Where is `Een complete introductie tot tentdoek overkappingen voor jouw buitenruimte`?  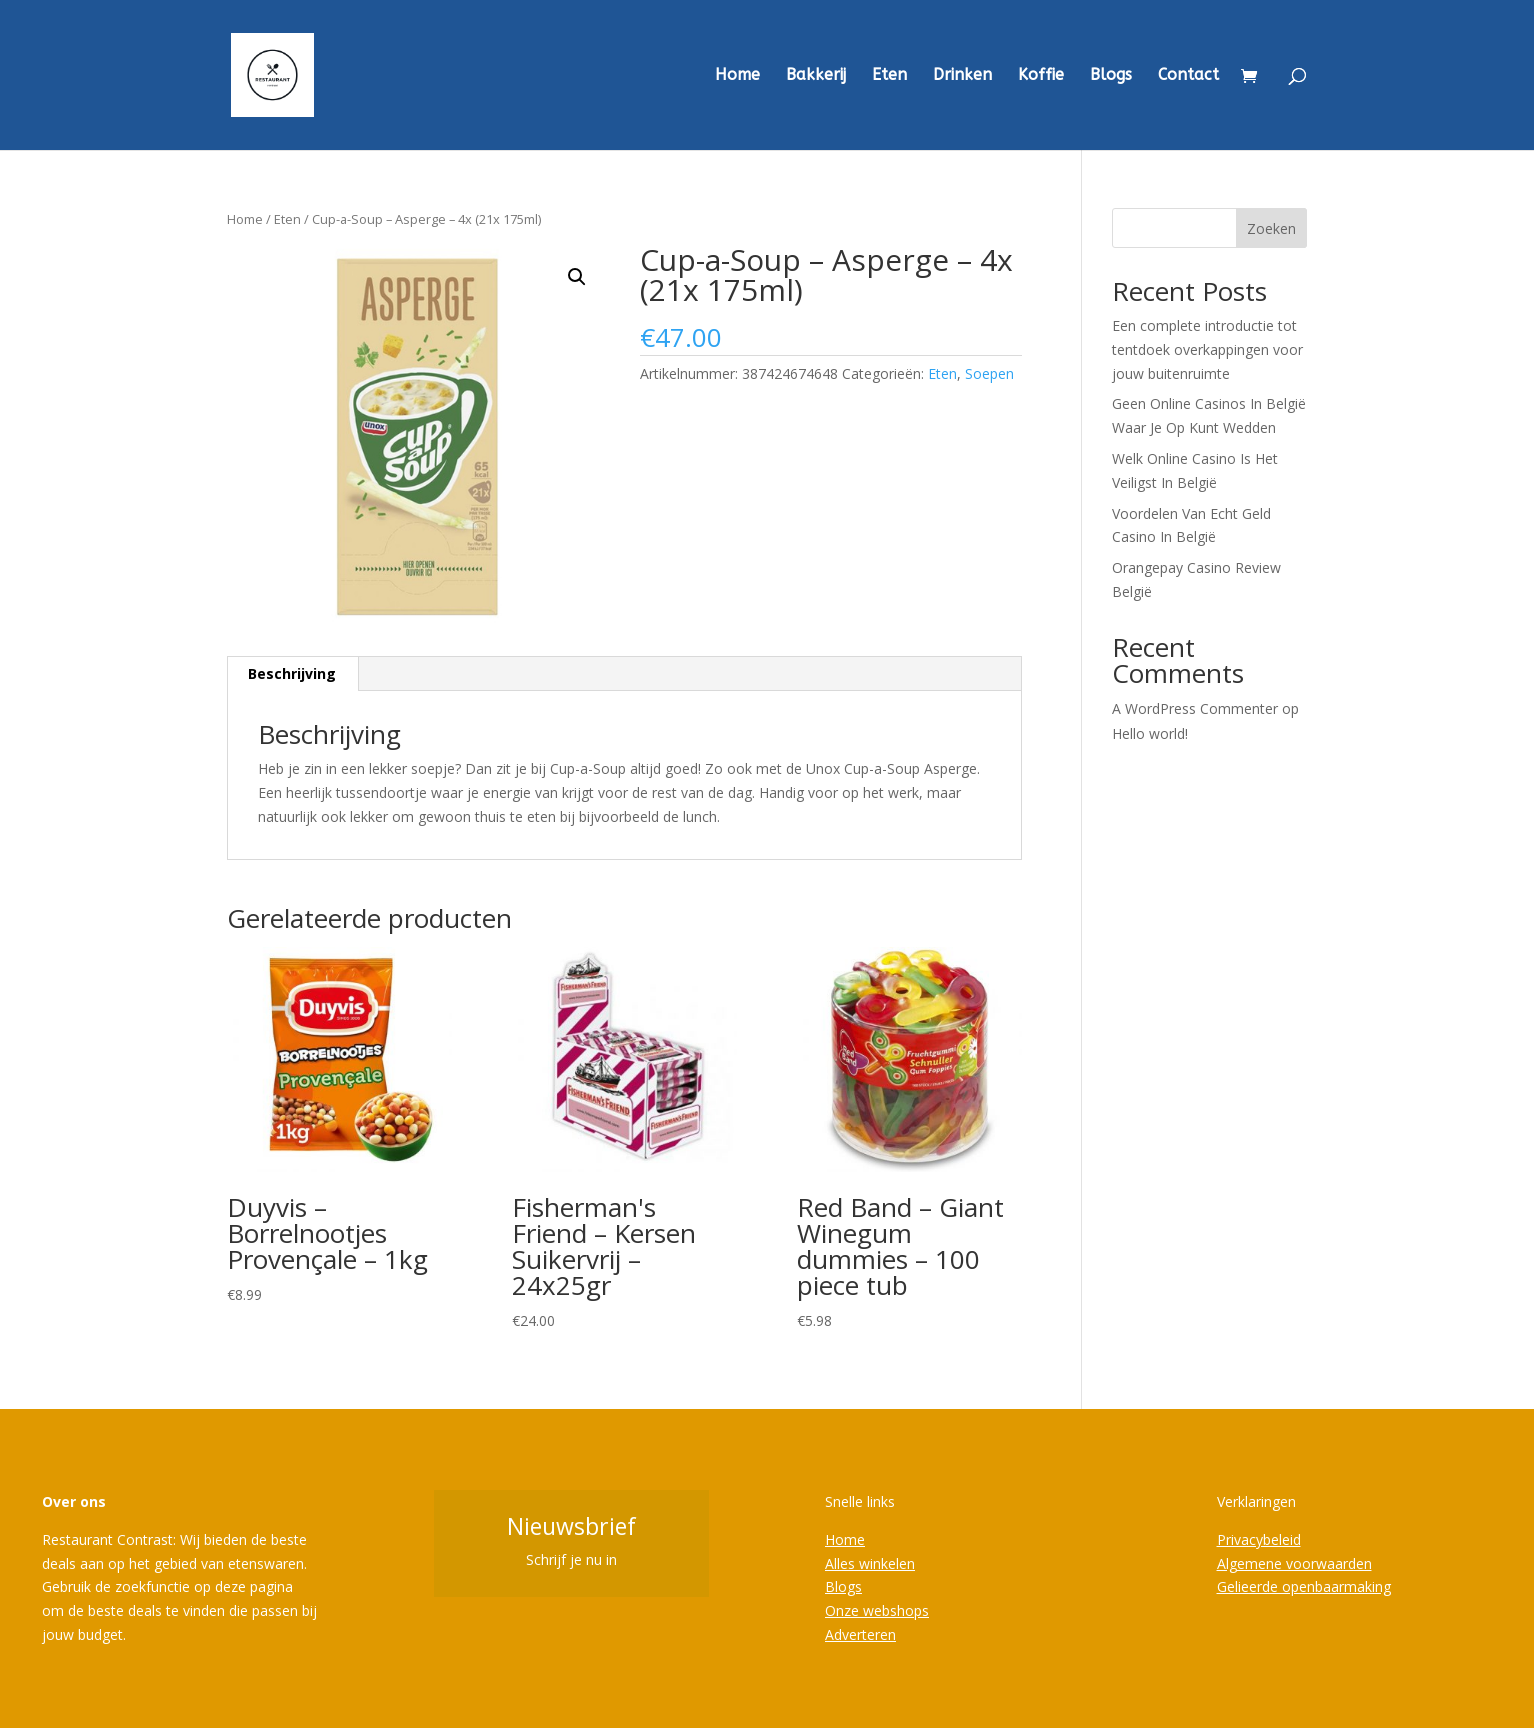
Een complete introductie tot tentdoek overkappingen voor jouw buitenruimte is located at coordinates (1207, 349).